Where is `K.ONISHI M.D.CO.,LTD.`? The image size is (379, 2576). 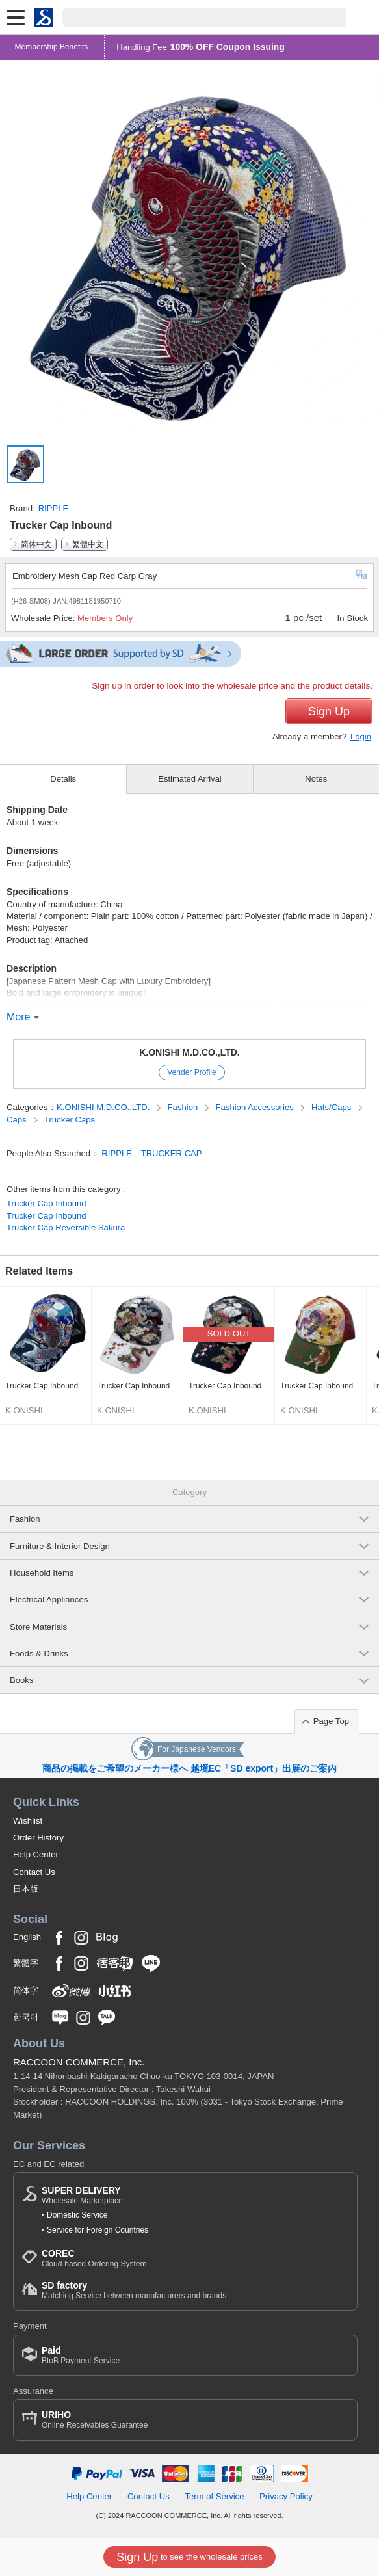 K.ONISHI M.D.CO.,LTD. is located at coordinates (189, 1052).